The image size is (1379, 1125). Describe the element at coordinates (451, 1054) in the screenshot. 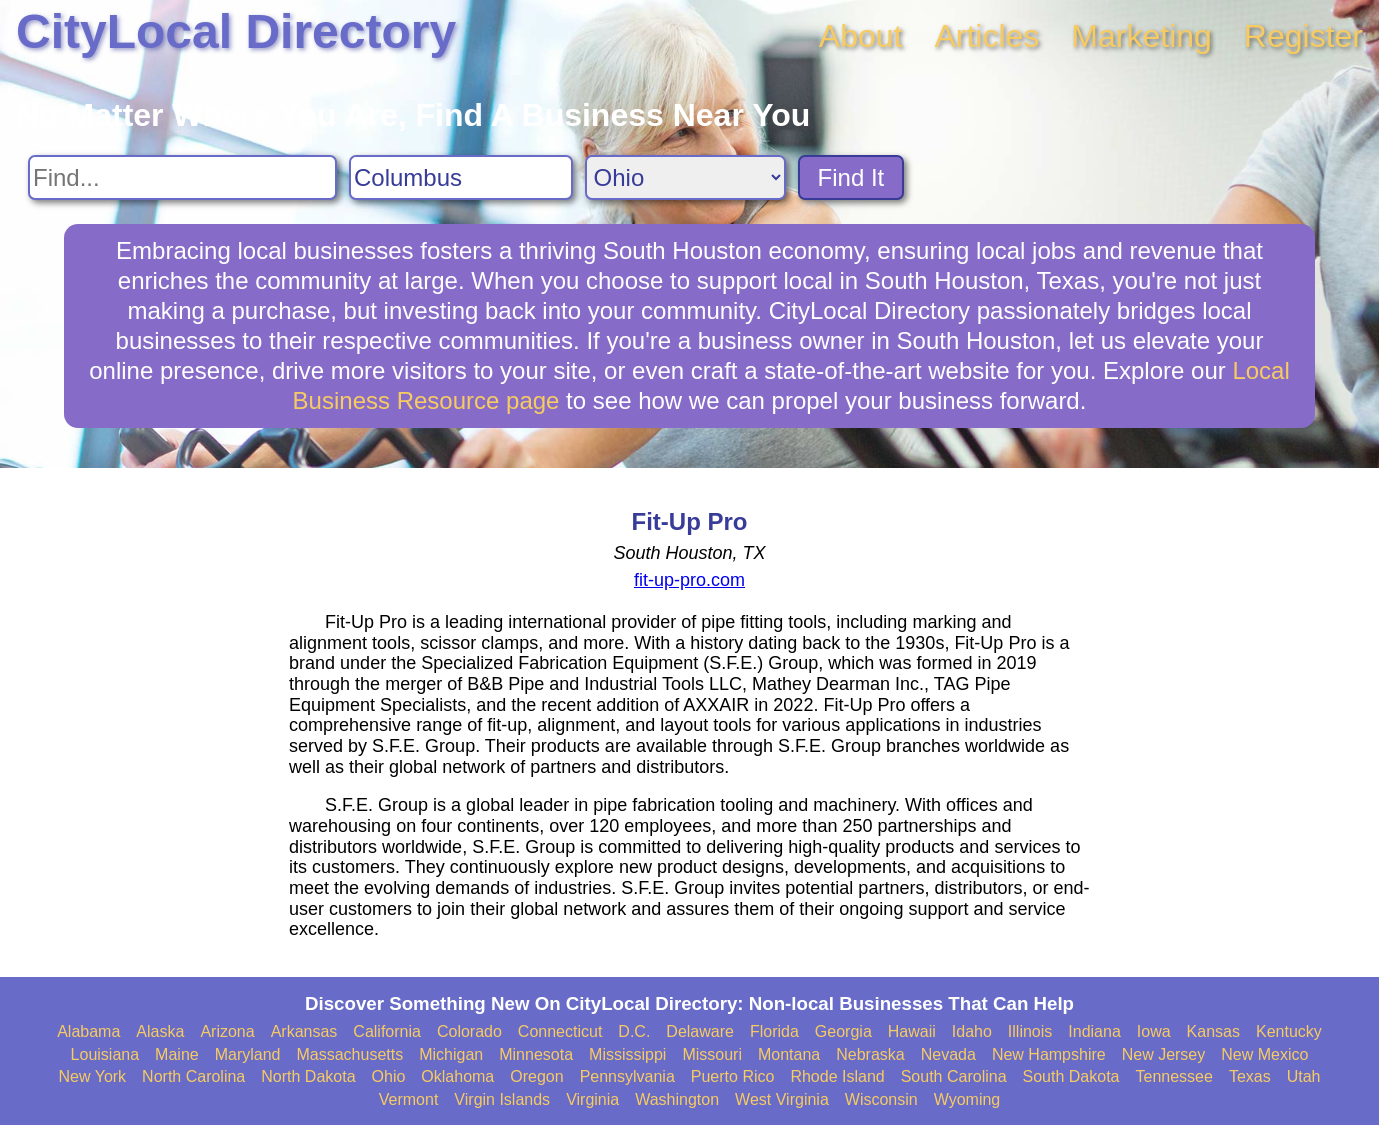

I see `Michigan` at that location.